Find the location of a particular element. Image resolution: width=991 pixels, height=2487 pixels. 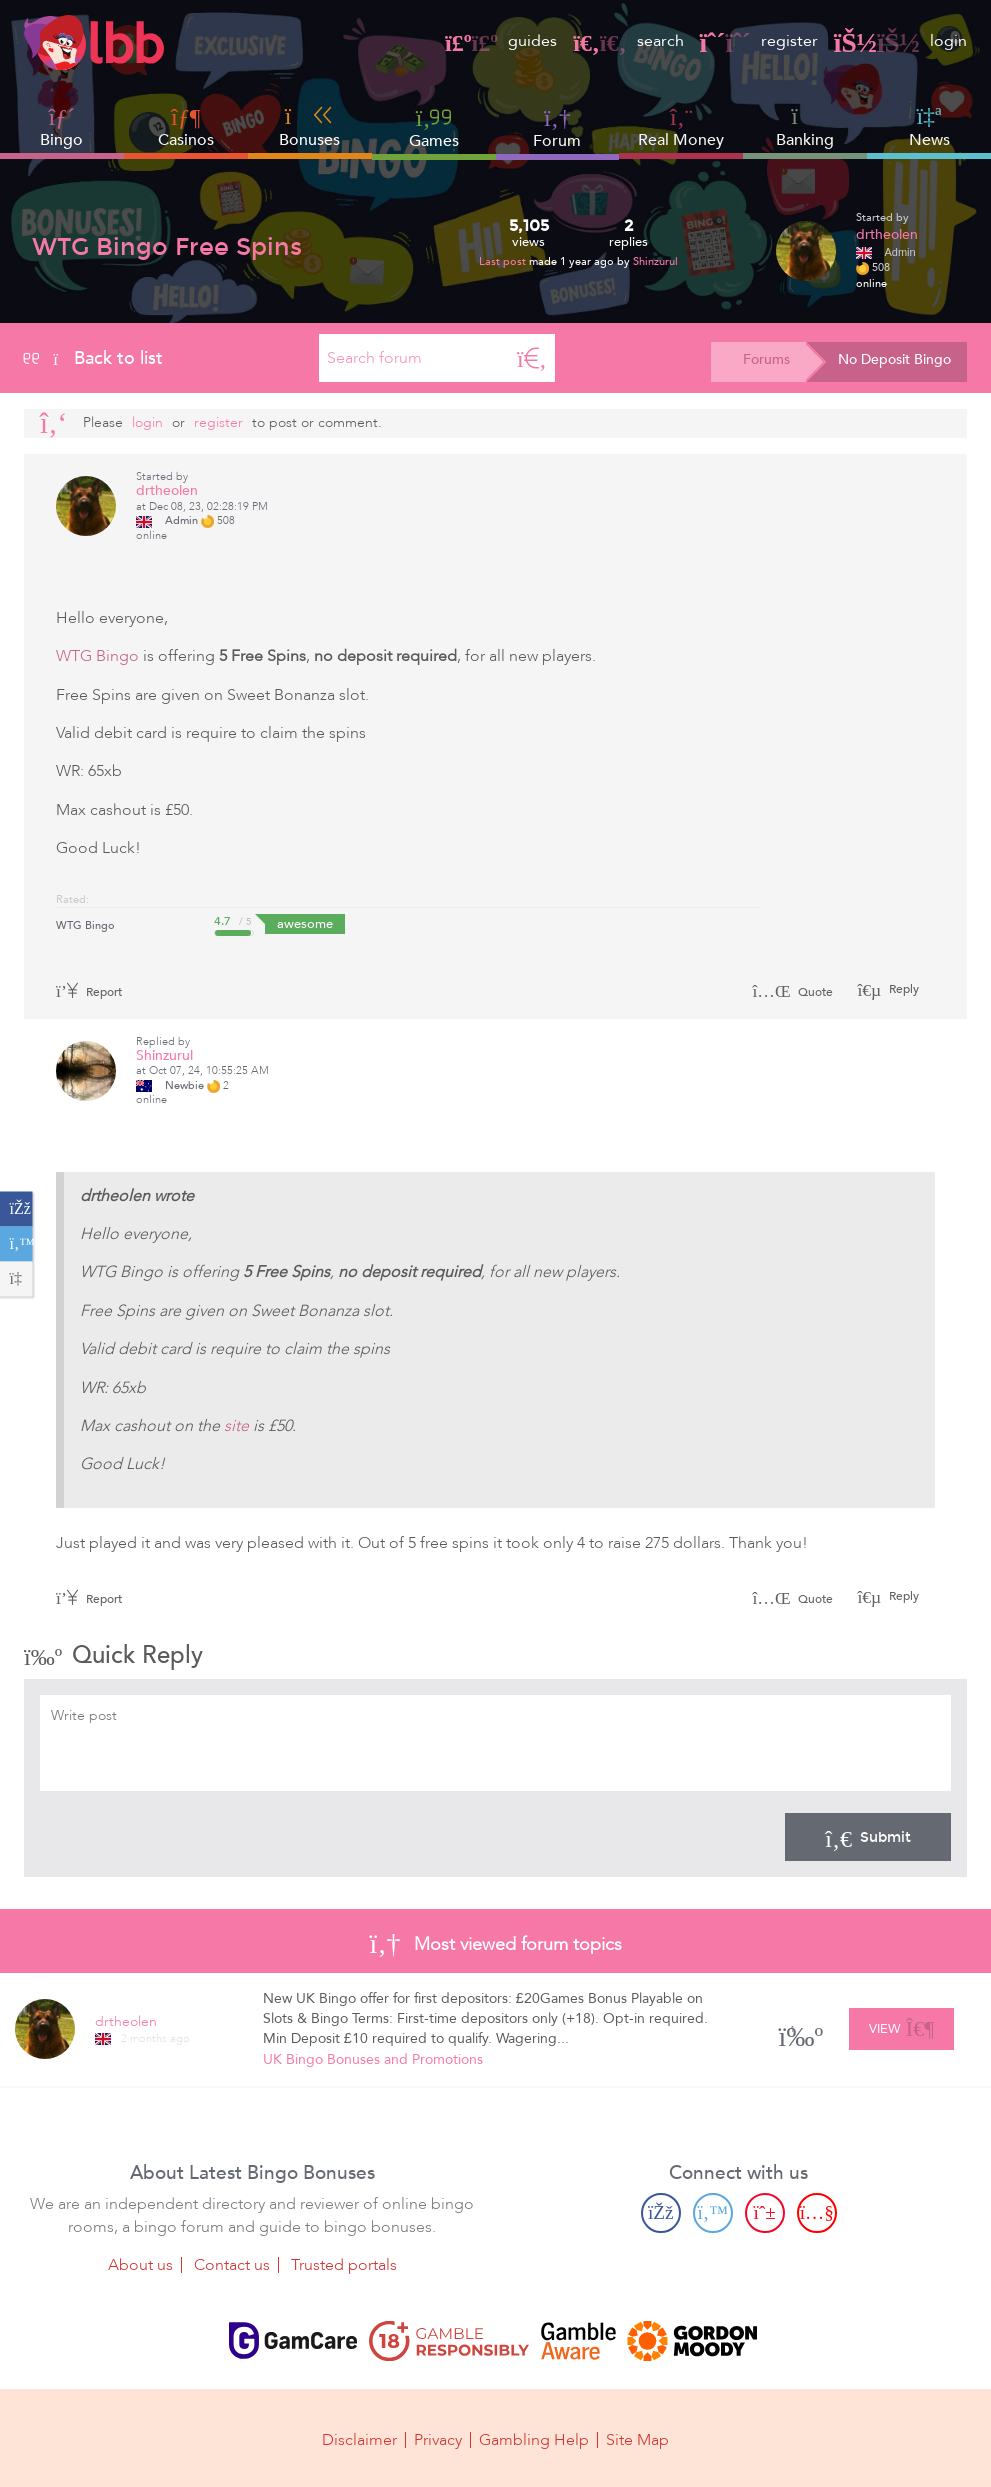

Last post is located at coordinates (504, 261).